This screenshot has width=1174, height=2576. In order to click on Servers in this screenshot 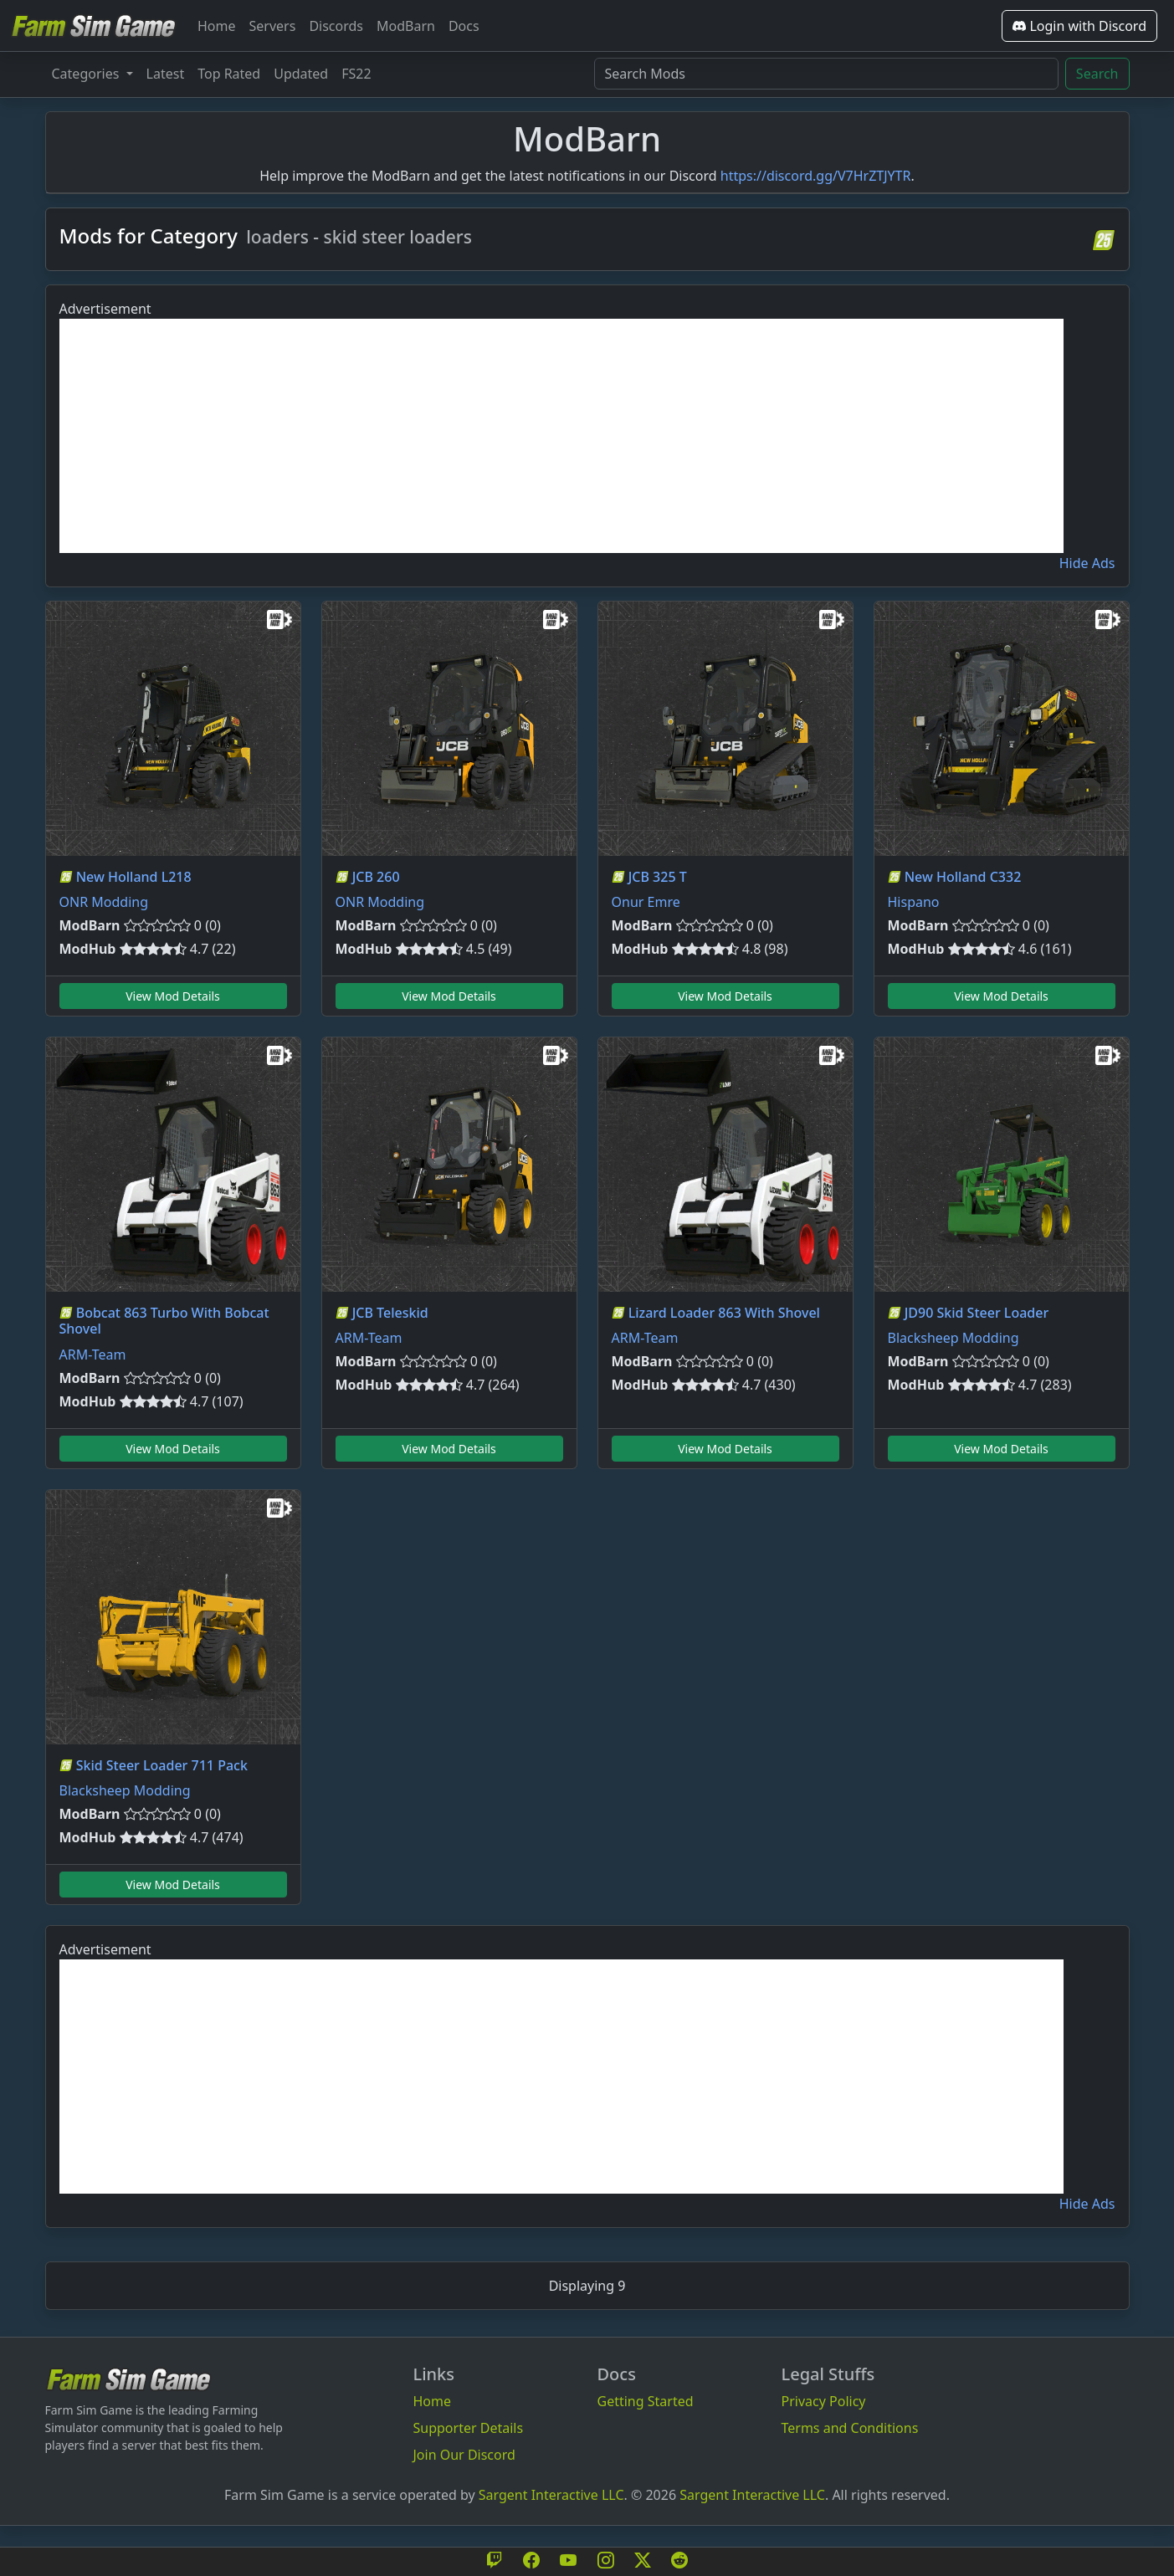, I will do `click(272, 26)`.